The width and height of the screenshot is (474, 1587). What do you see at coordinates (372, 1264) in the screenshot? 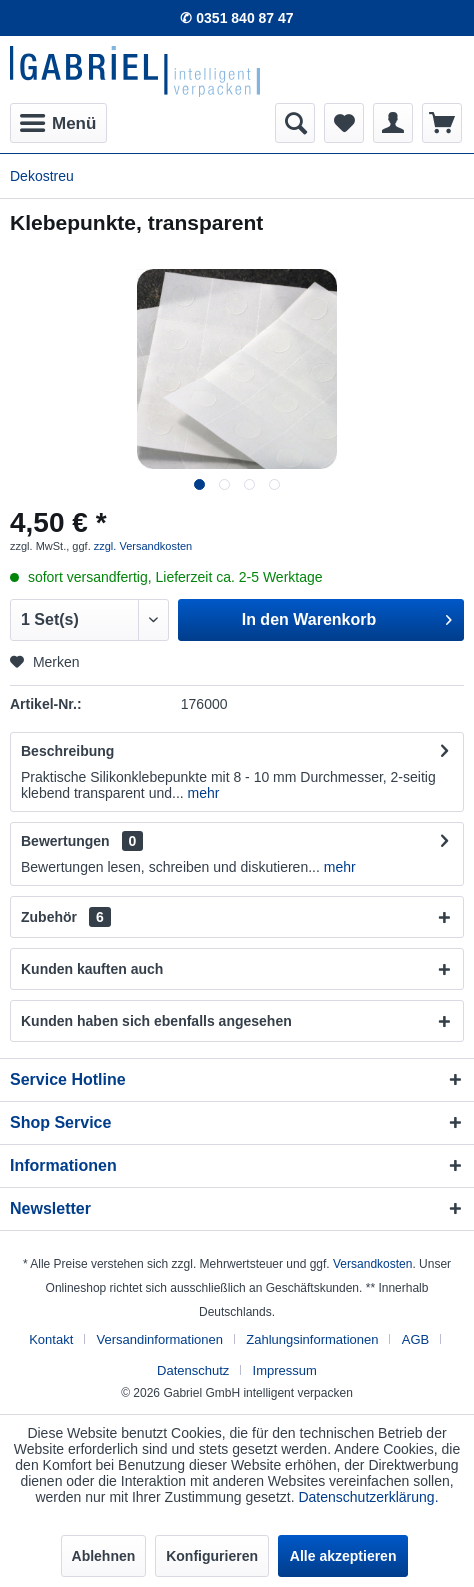
I see `Versandkosten` at bounding box center [372, 1264].